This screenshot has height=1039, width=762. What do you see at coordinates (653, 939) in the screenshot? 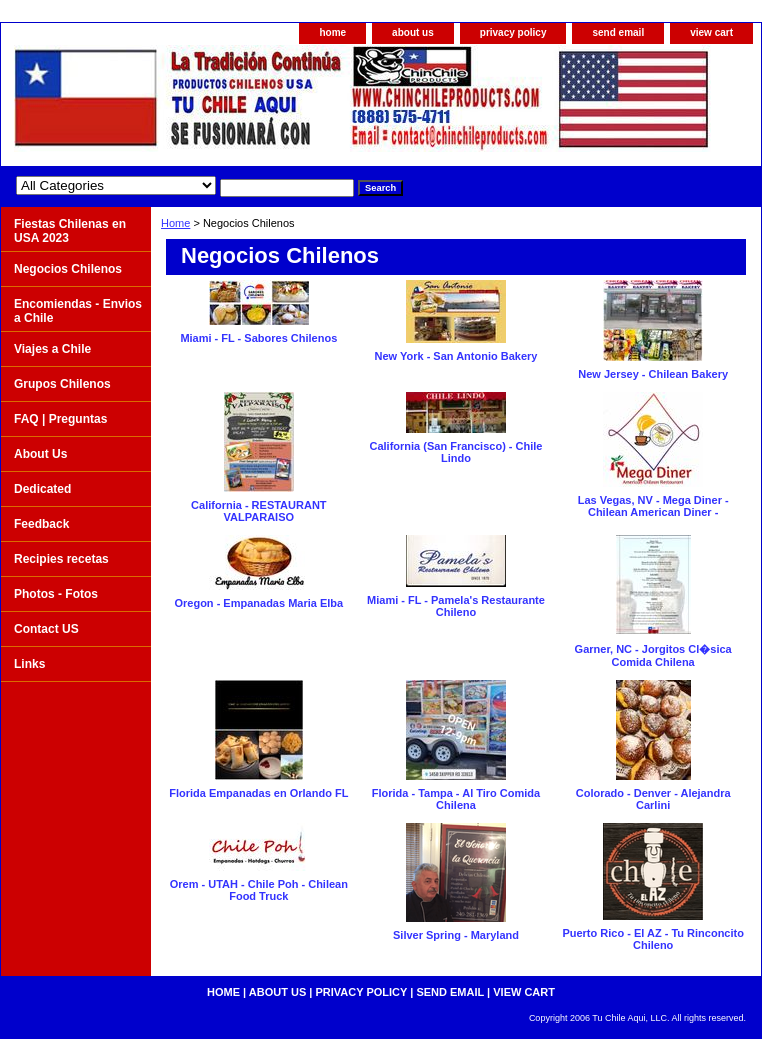
I see `Puerto Rico - El AZ - Tu Rinconcito Chileno` at bounding box center [653, 939].